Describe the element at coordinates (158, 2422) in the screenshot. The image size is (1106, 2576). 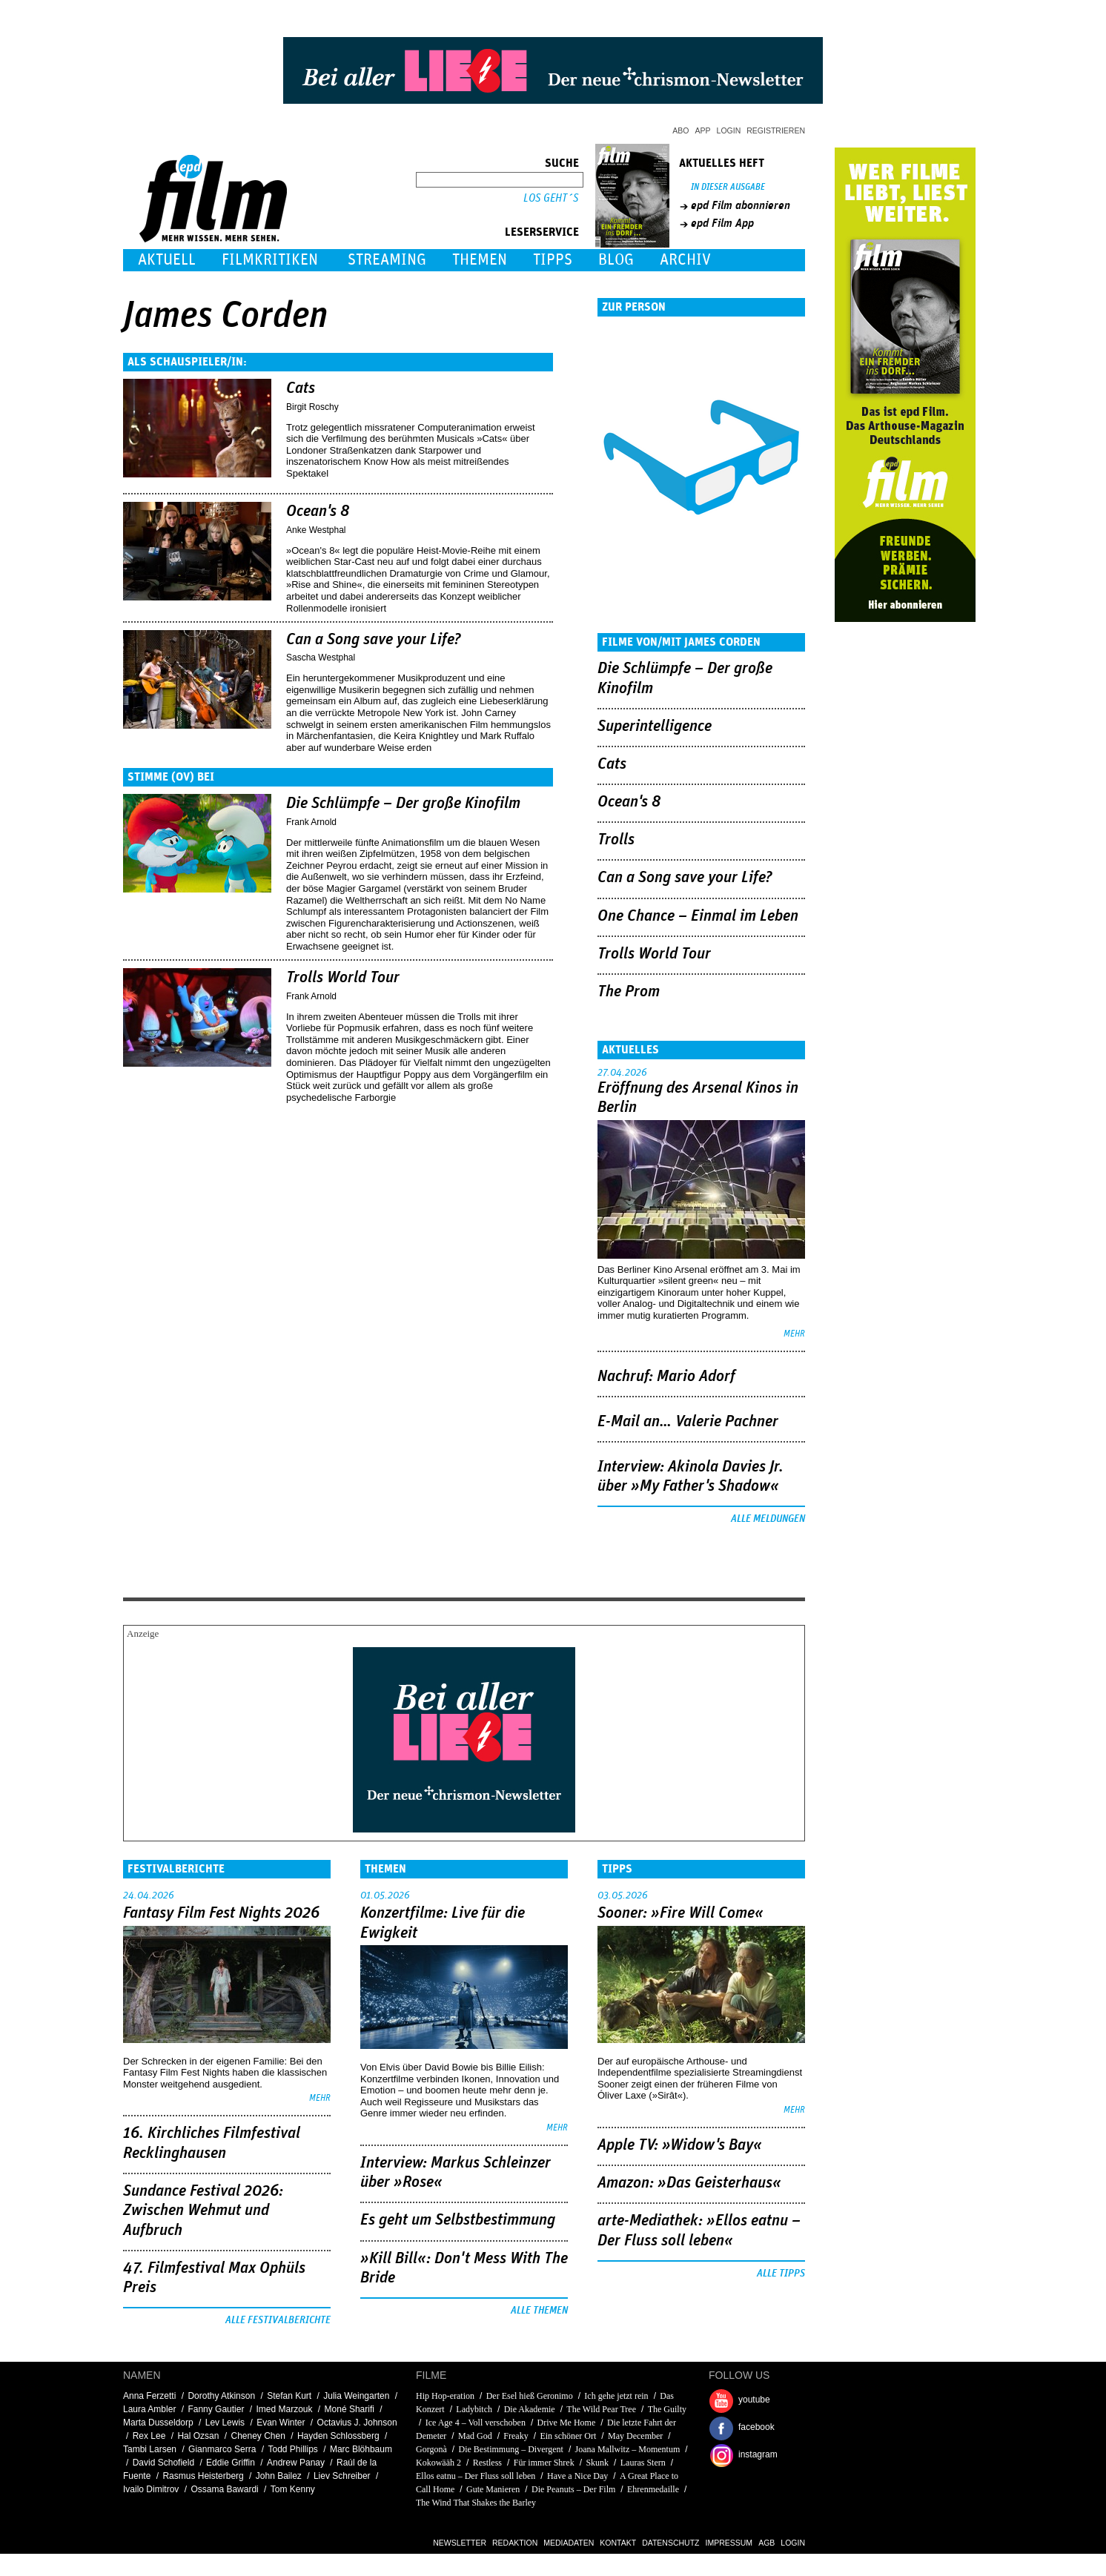
I see `Marta Dusseldorp` at that location.